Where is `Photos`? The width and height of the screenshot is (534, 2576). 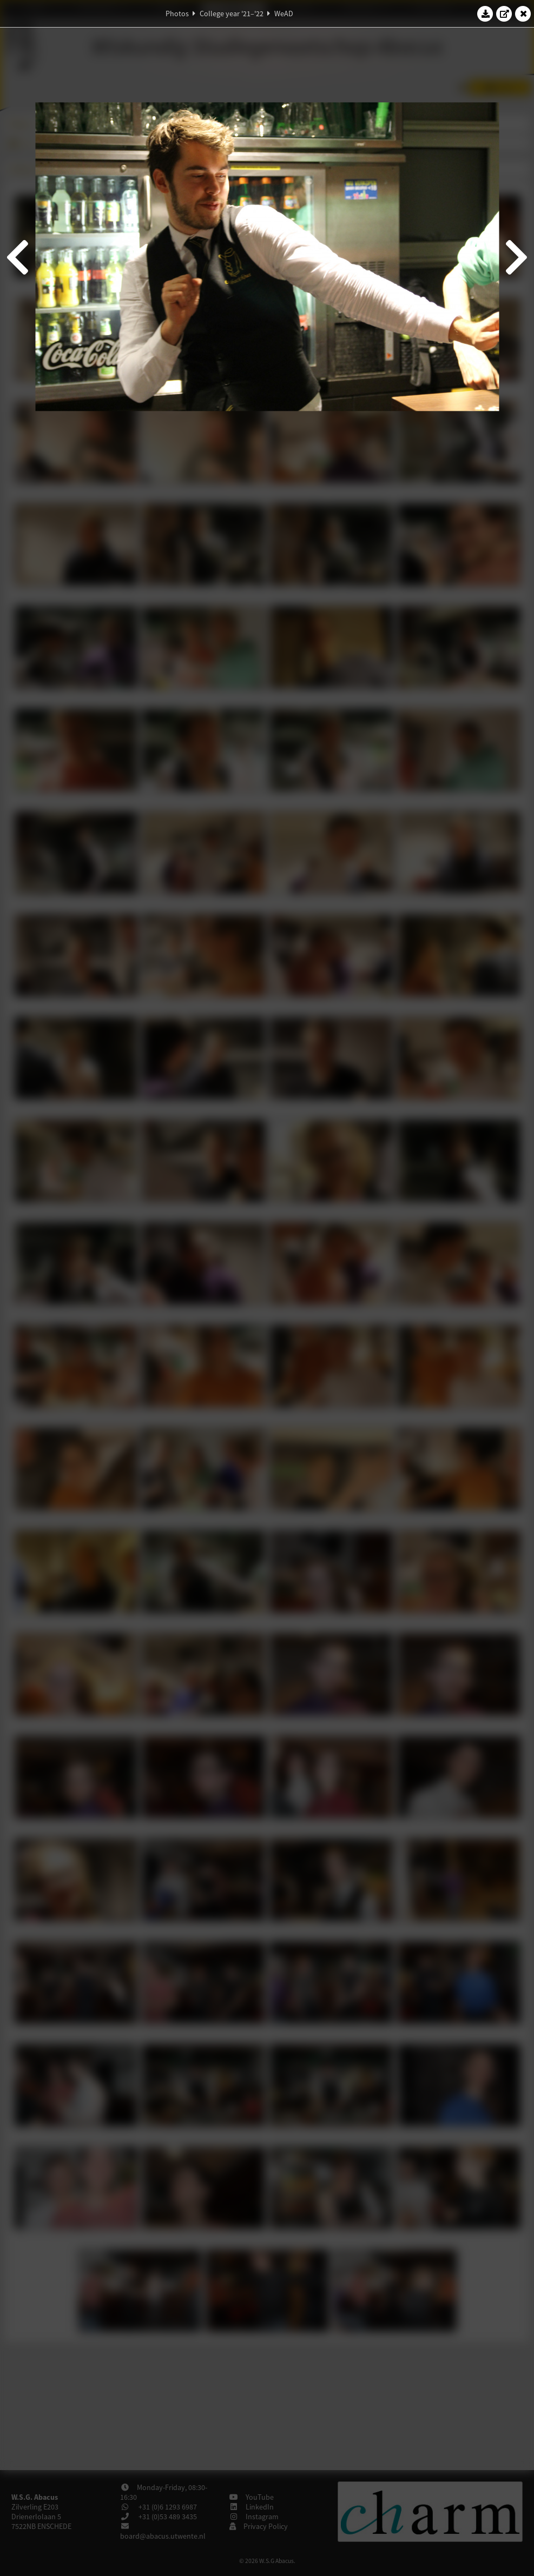
Photos is located at coordinates (177, 13).